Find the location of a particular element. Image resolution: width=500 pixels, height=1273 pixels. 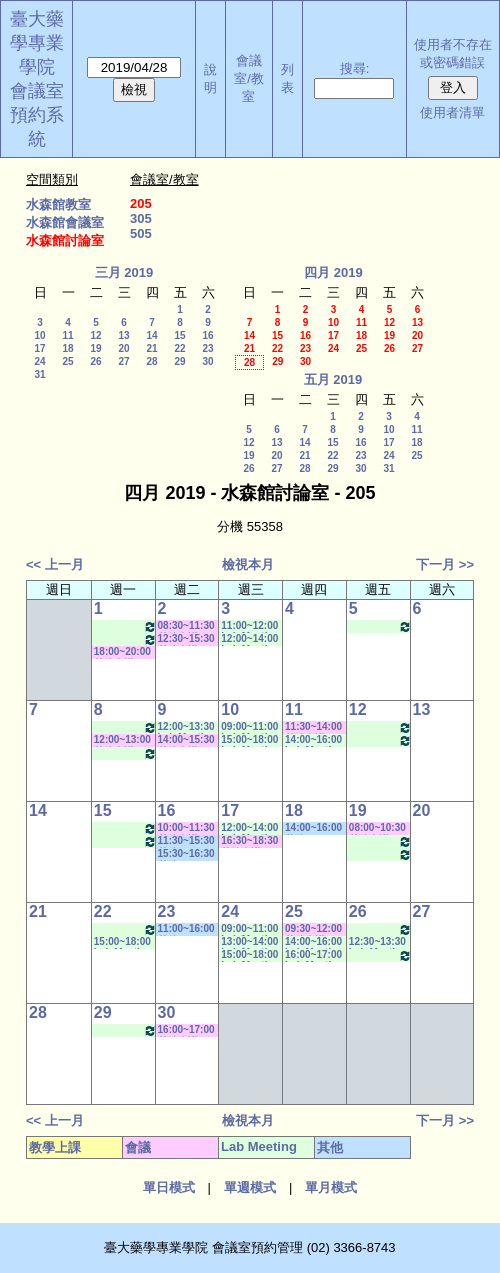

09:30~12:00 其他會議 is located at coordinates (313, 929).